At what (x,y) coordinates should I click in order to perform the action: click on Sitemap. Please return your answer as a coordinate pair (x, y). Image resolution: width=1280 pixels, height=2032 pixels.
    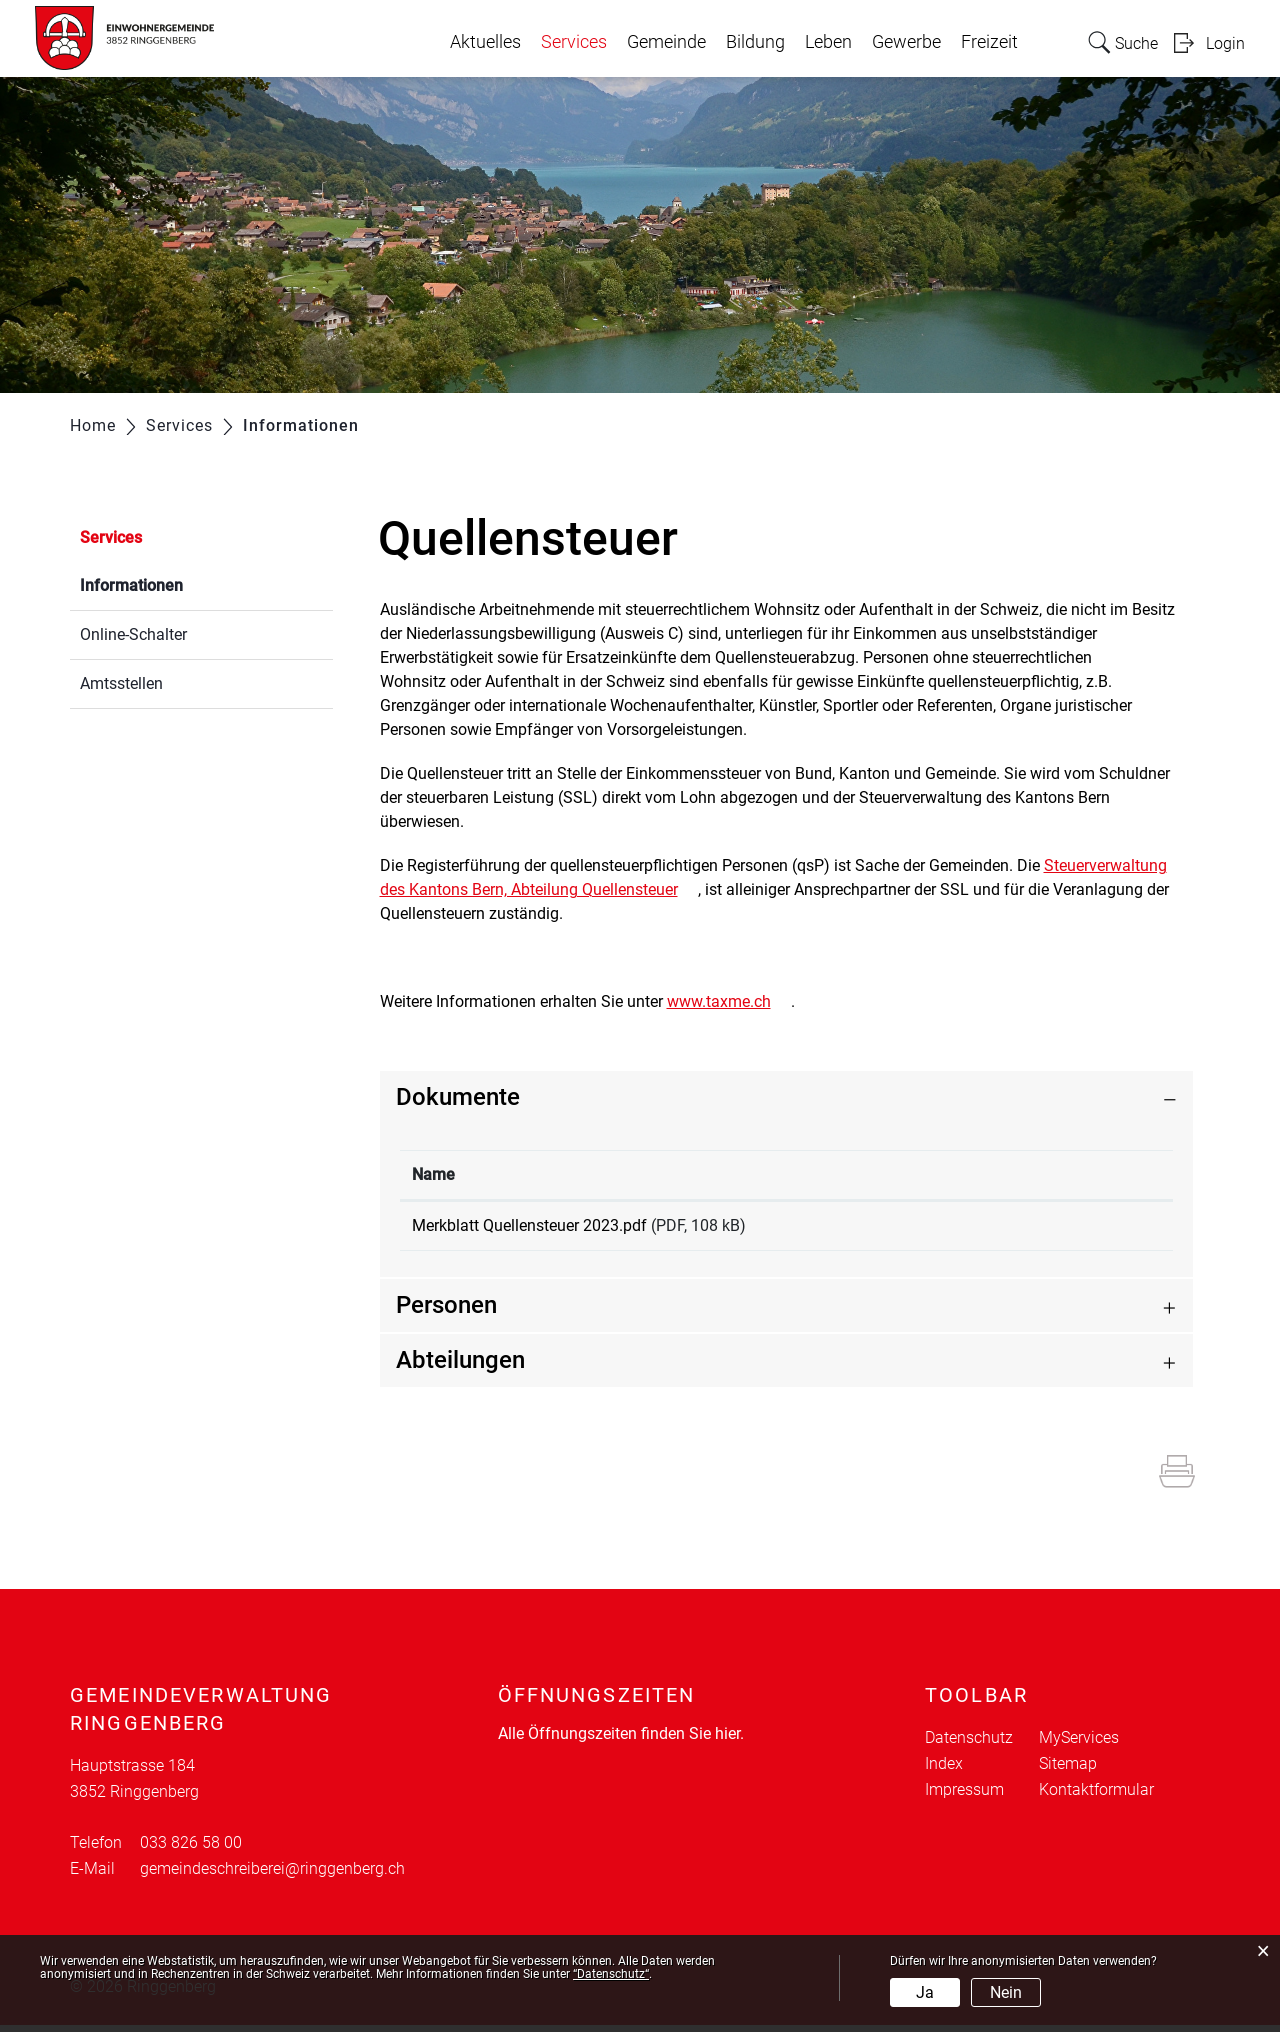
    Looking at the image, I should click on (1068, 1770).